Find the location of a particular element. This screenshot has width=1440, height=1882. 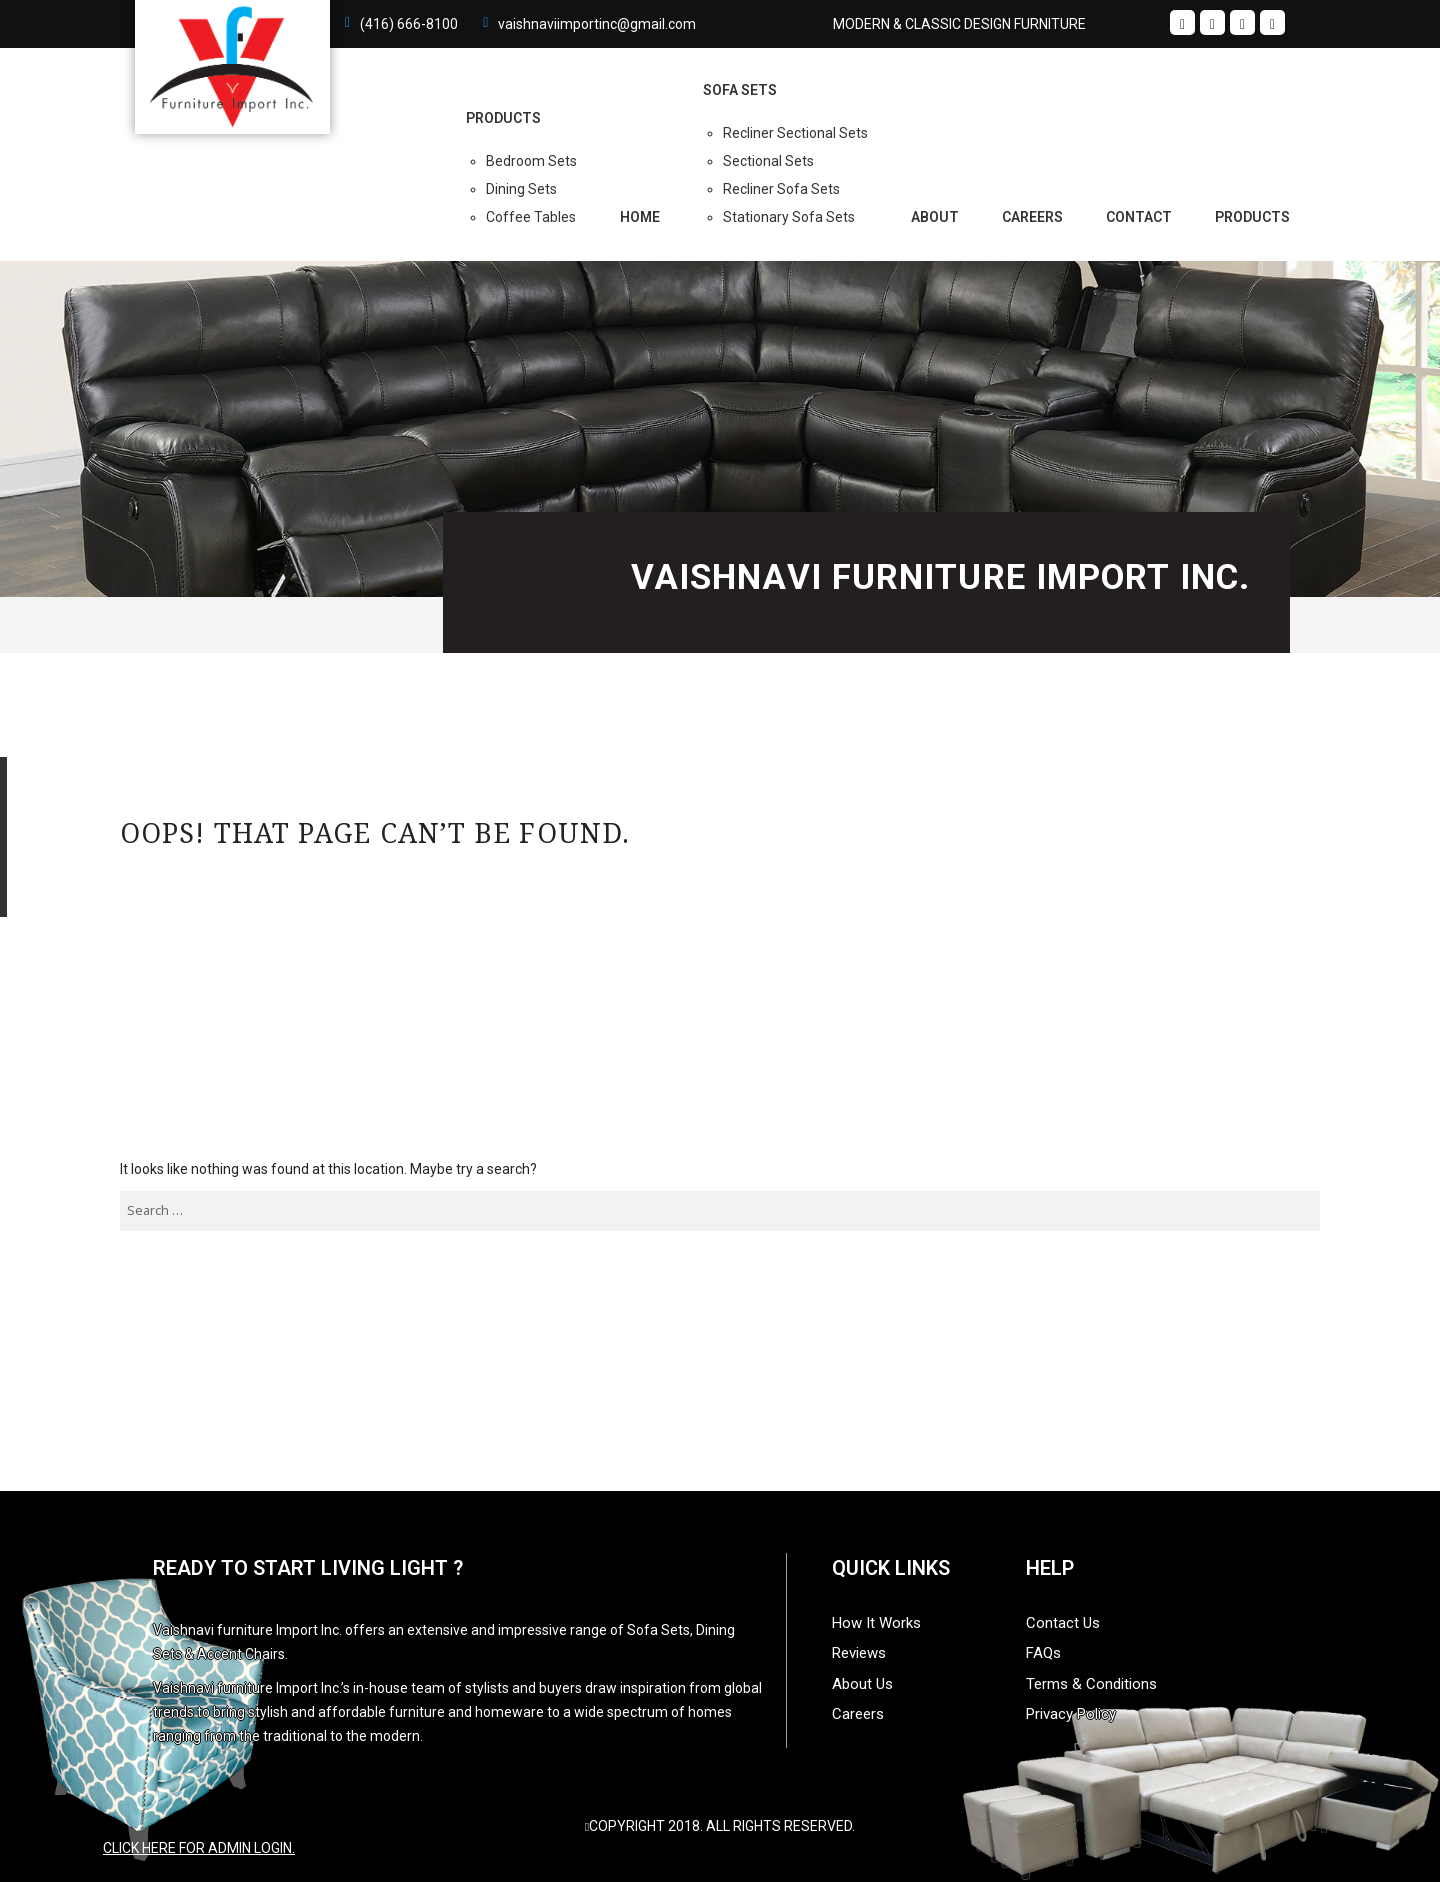

Coffee Tables is located at coordinates (531, 217).